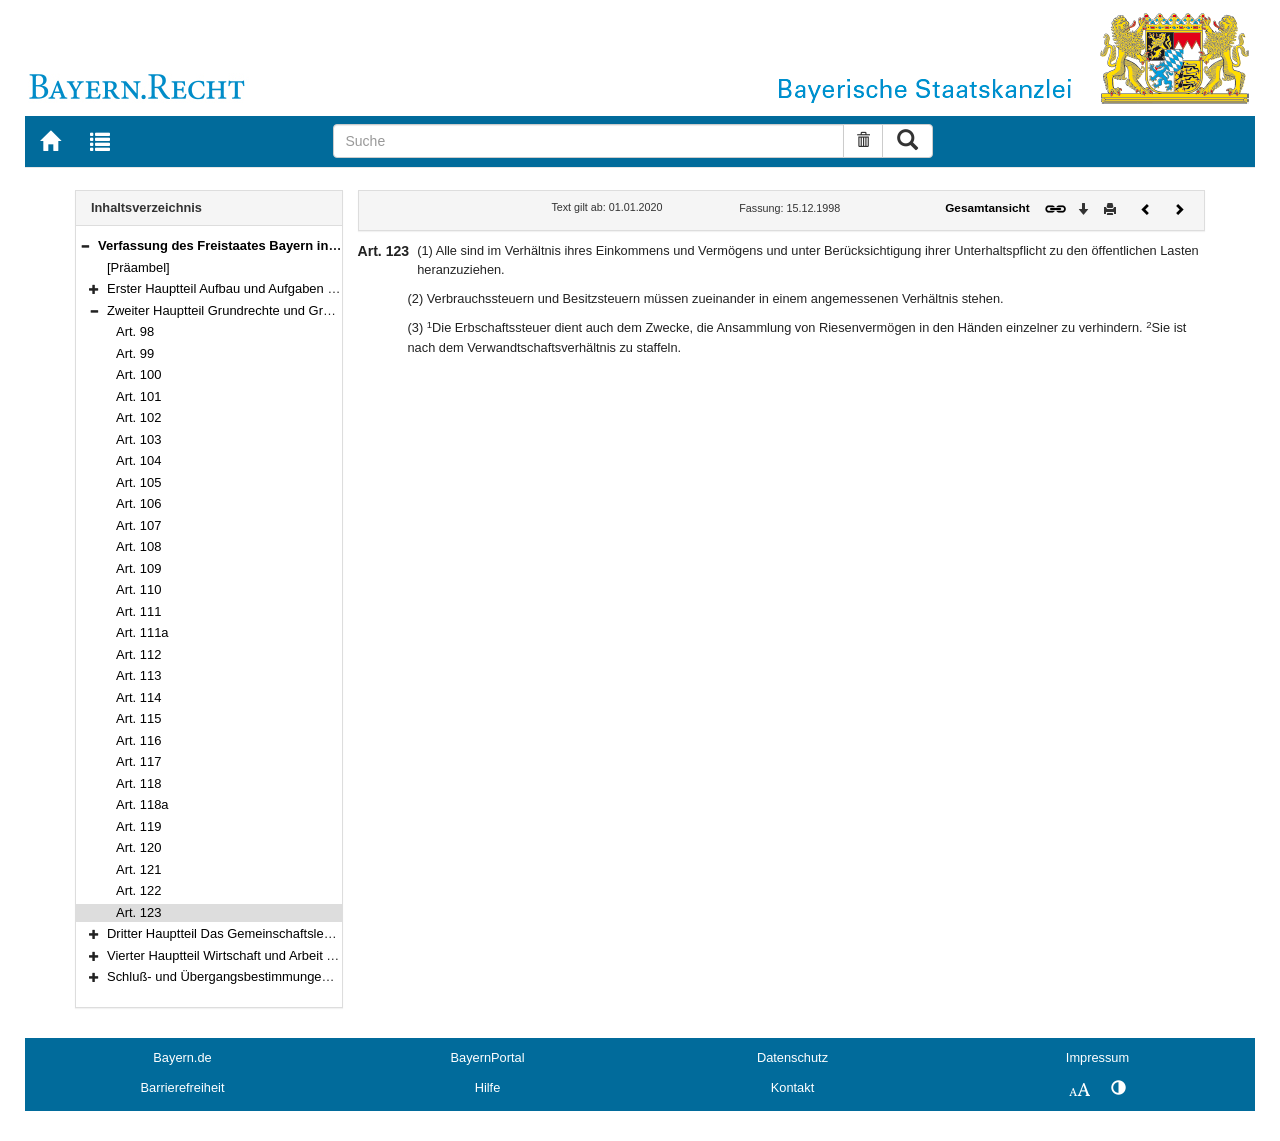 This screenshot has width=1280, height=1141. Describe the element at coordinates (792, 1087) in the screenshot. I see `Kontakt` at that location.